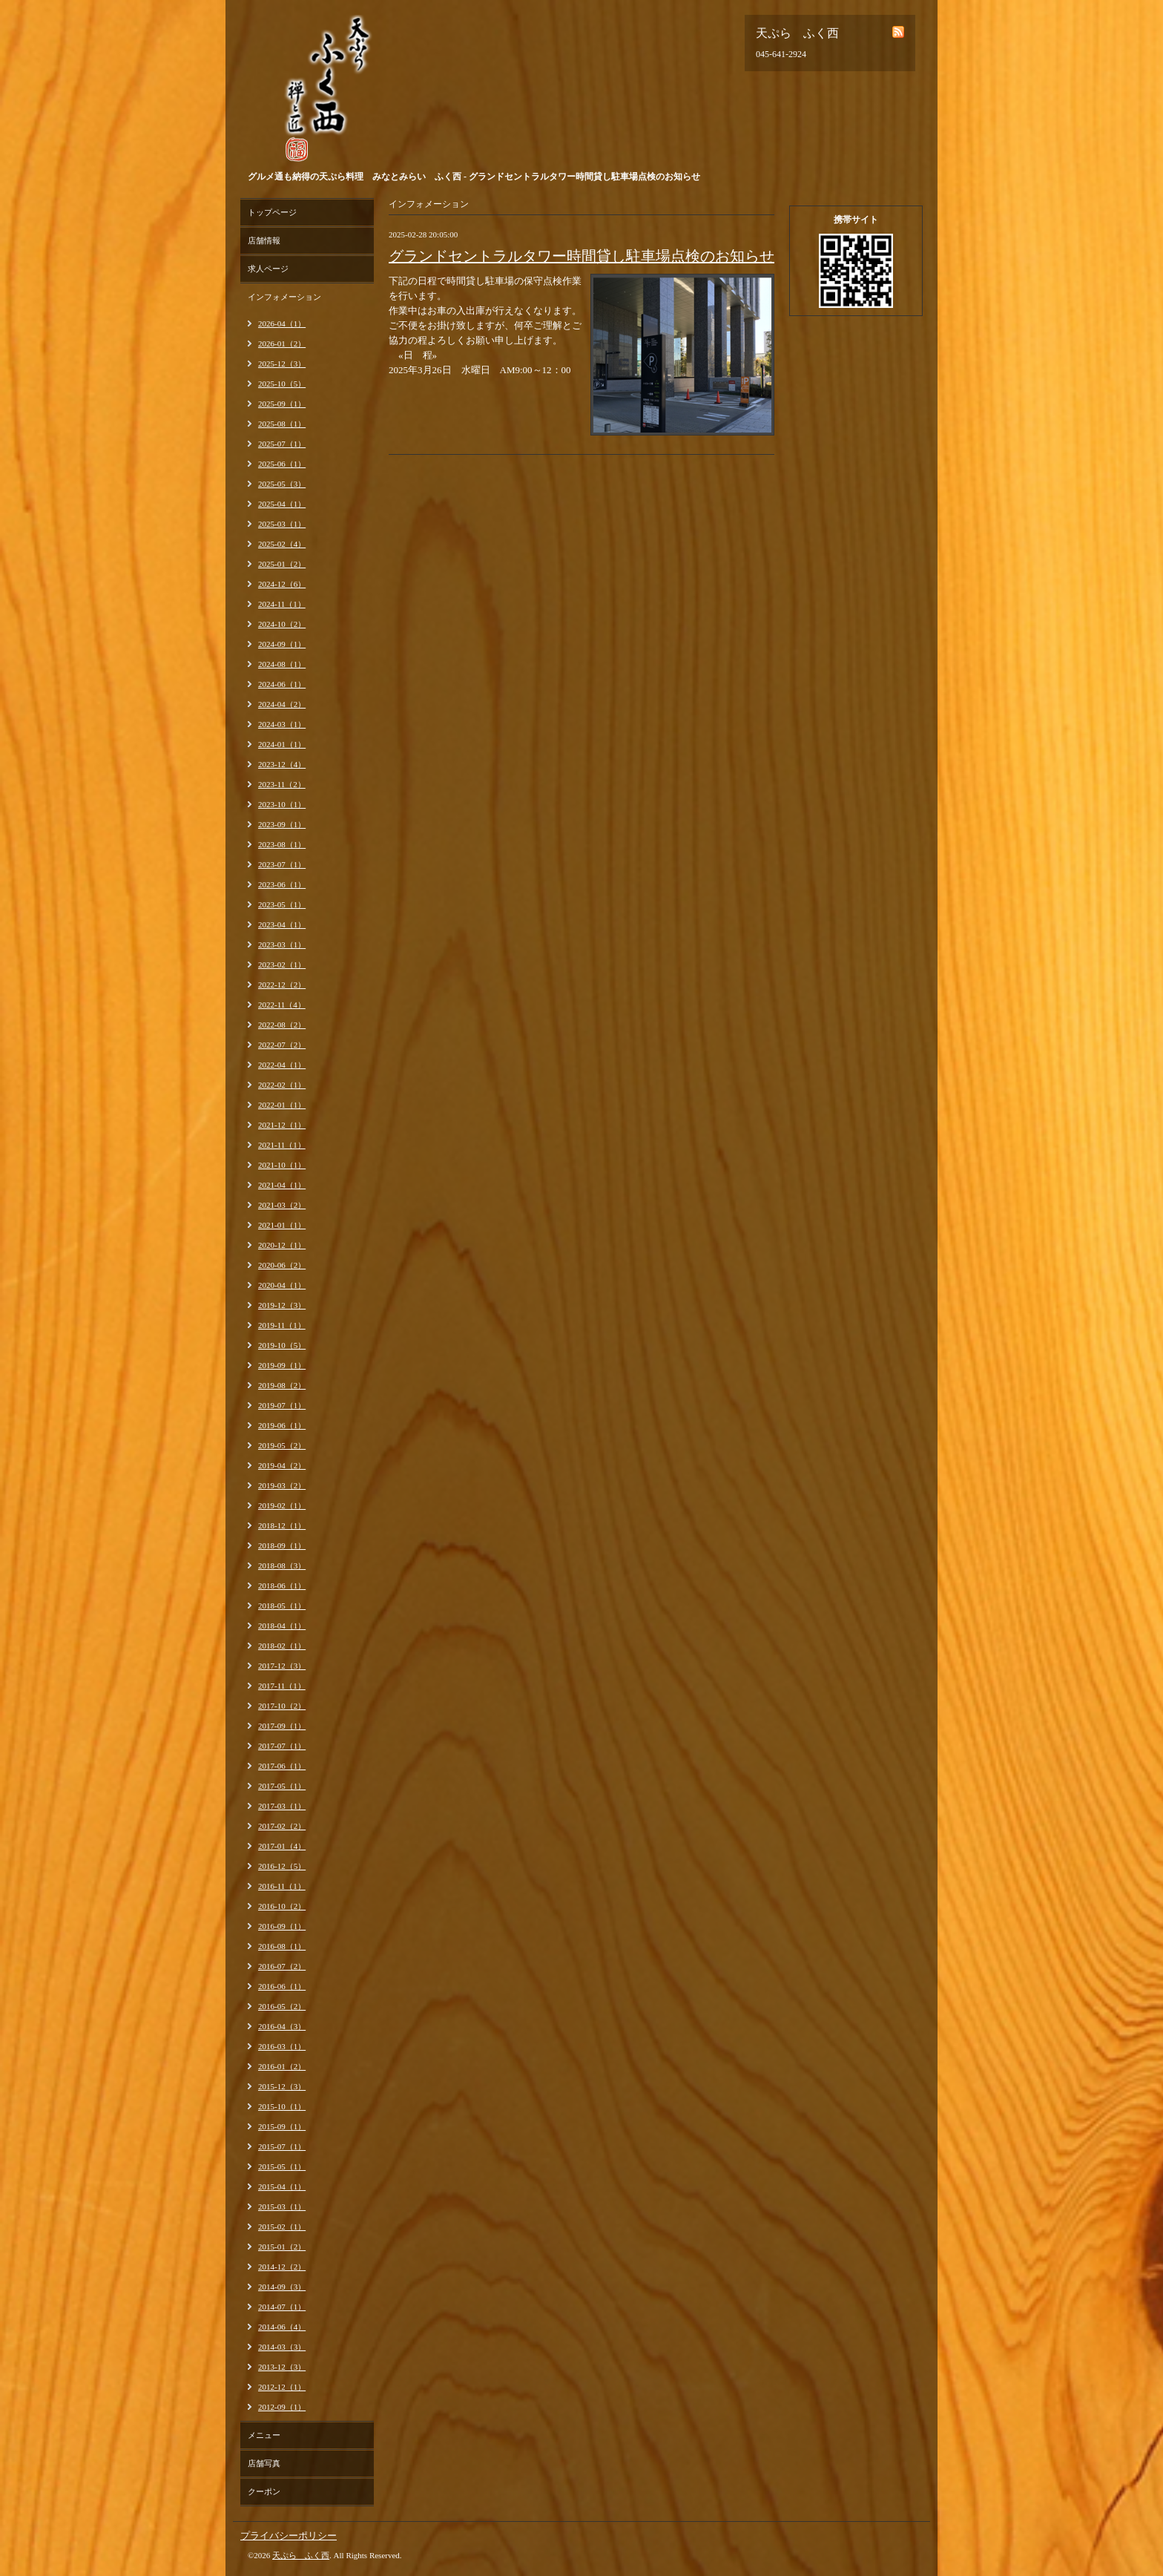 The image size is (1163, 2576). What do you see at coordinates (282, 323) in the screenshot?
I see `2026-04（1）` at bounding box center [282, 323].